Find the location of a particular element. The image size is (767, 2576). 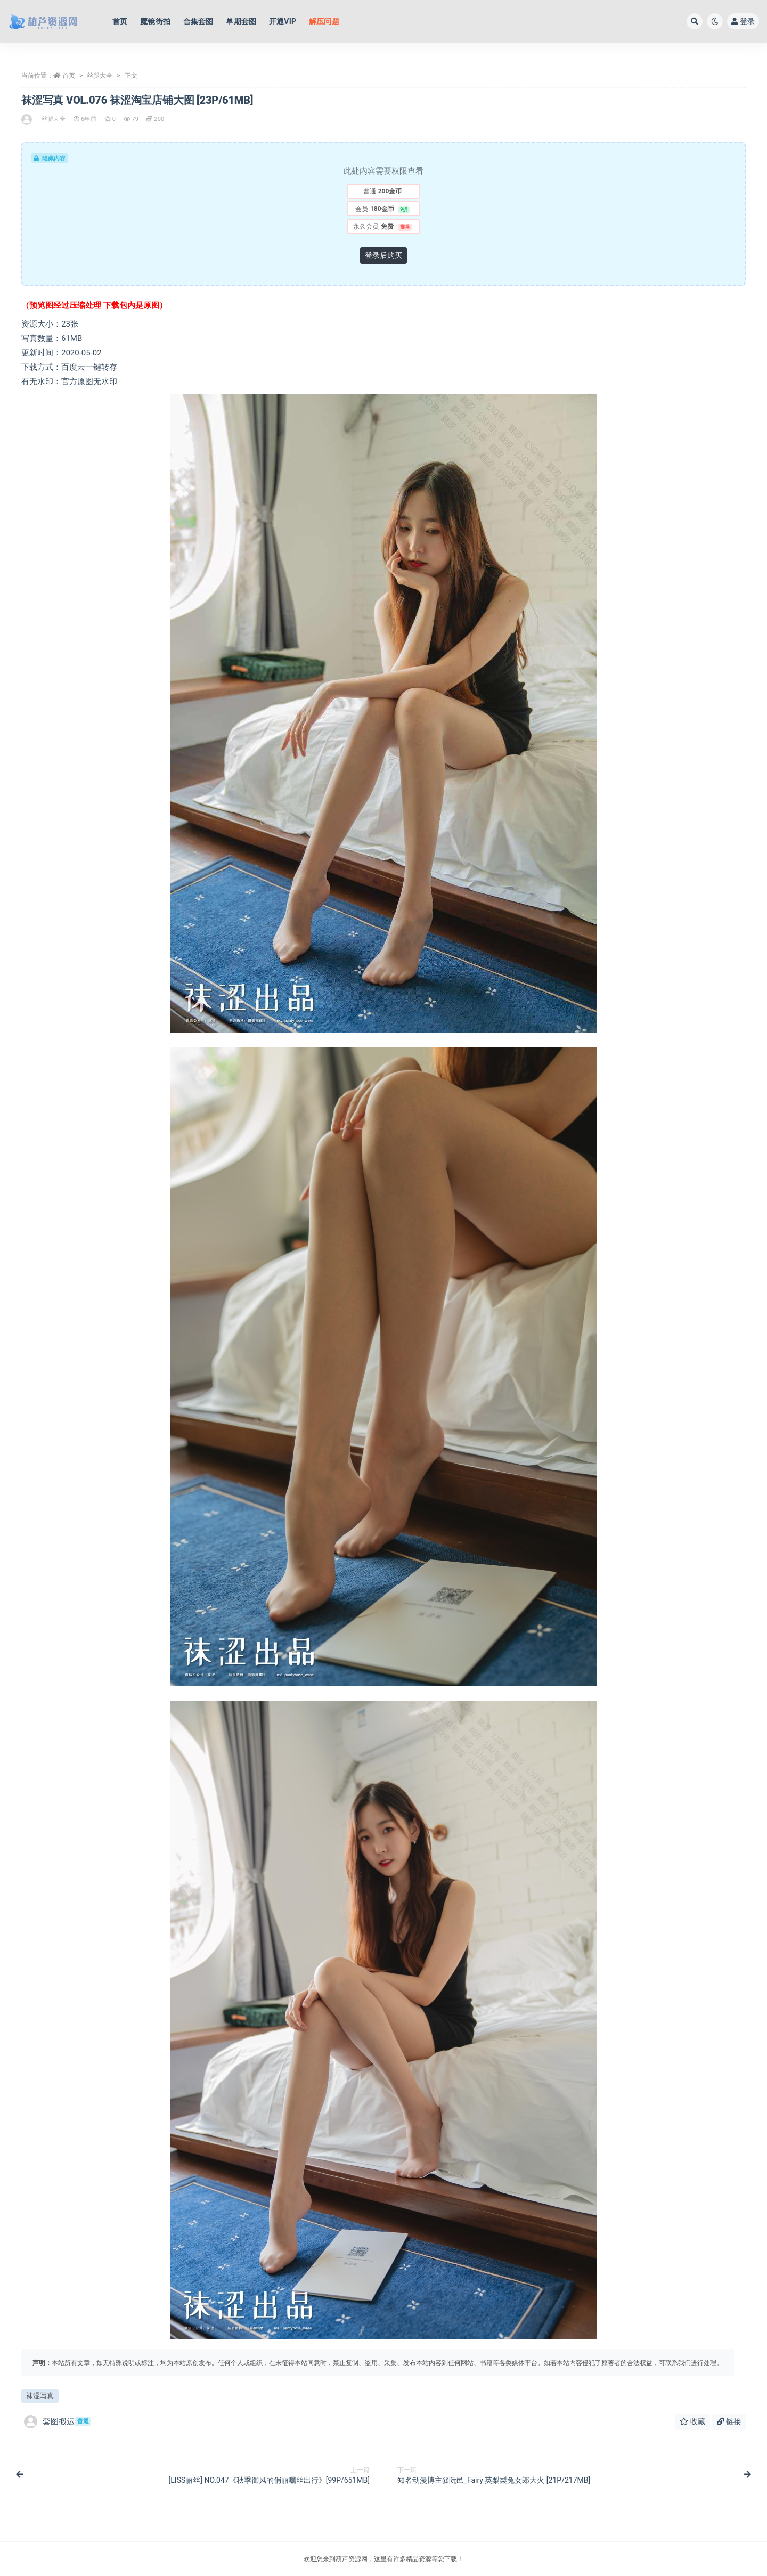

登录 is located at coordinates (743, 21).